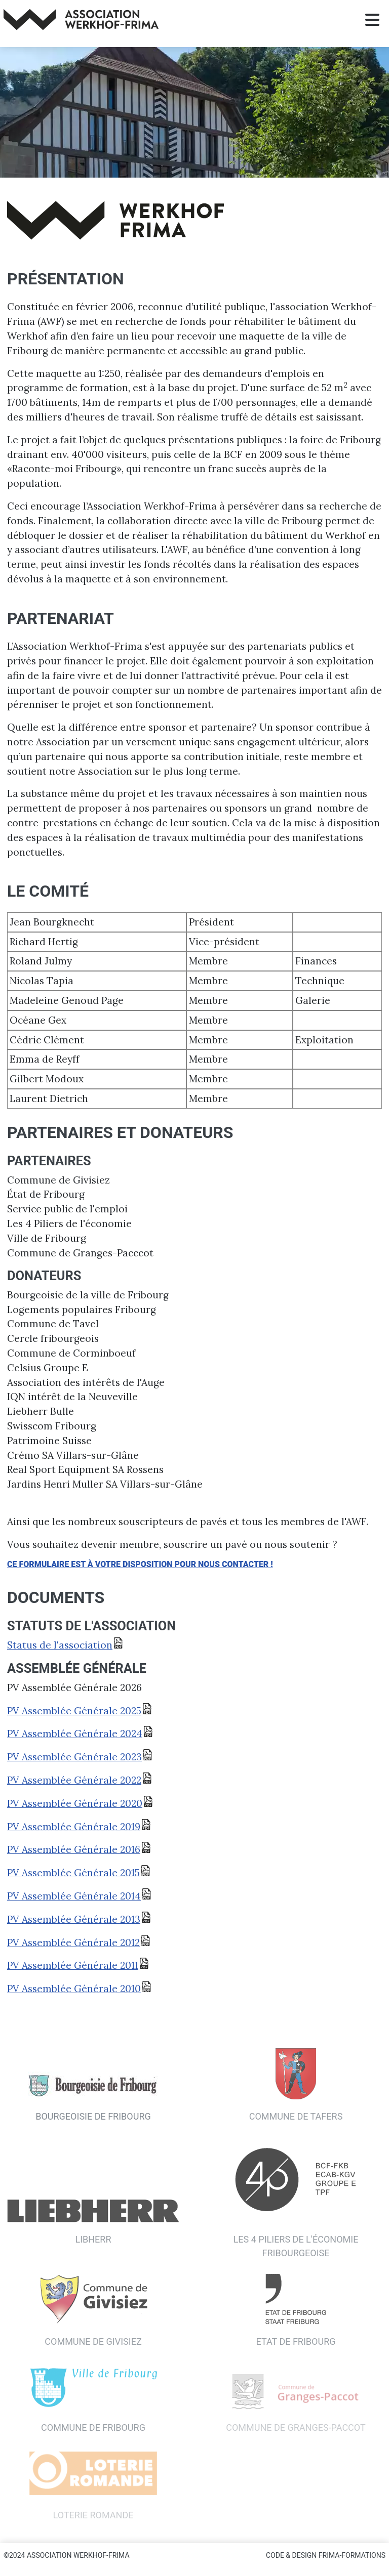 Image resolution: width=389 pixels, height=2576 pixels. What do you see at coordinates (140, 1564) in the screenshot?
I see `Ce formulaire est à votre disposition pour nous contacter !` at bounding box center [140, 1564].